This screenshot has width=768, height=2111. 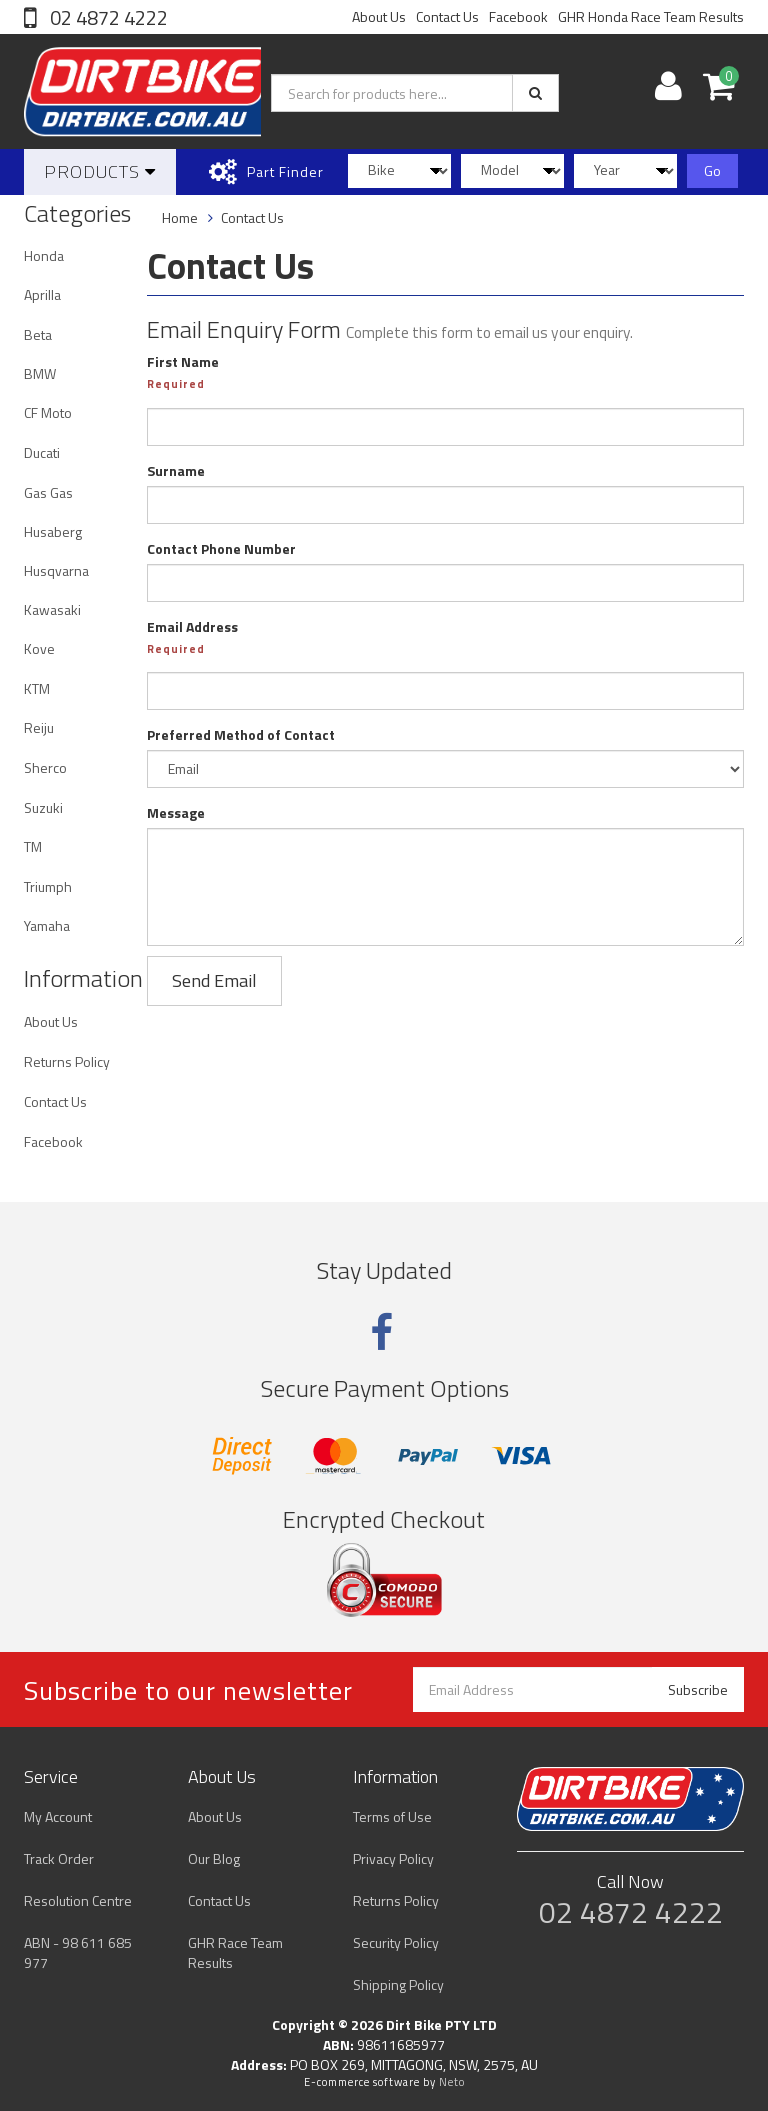 What do you see at coordinates (78, 1952) in the screenshot?
I see `ABN - 98 611 685 977` at bounding box center [78, 1952].